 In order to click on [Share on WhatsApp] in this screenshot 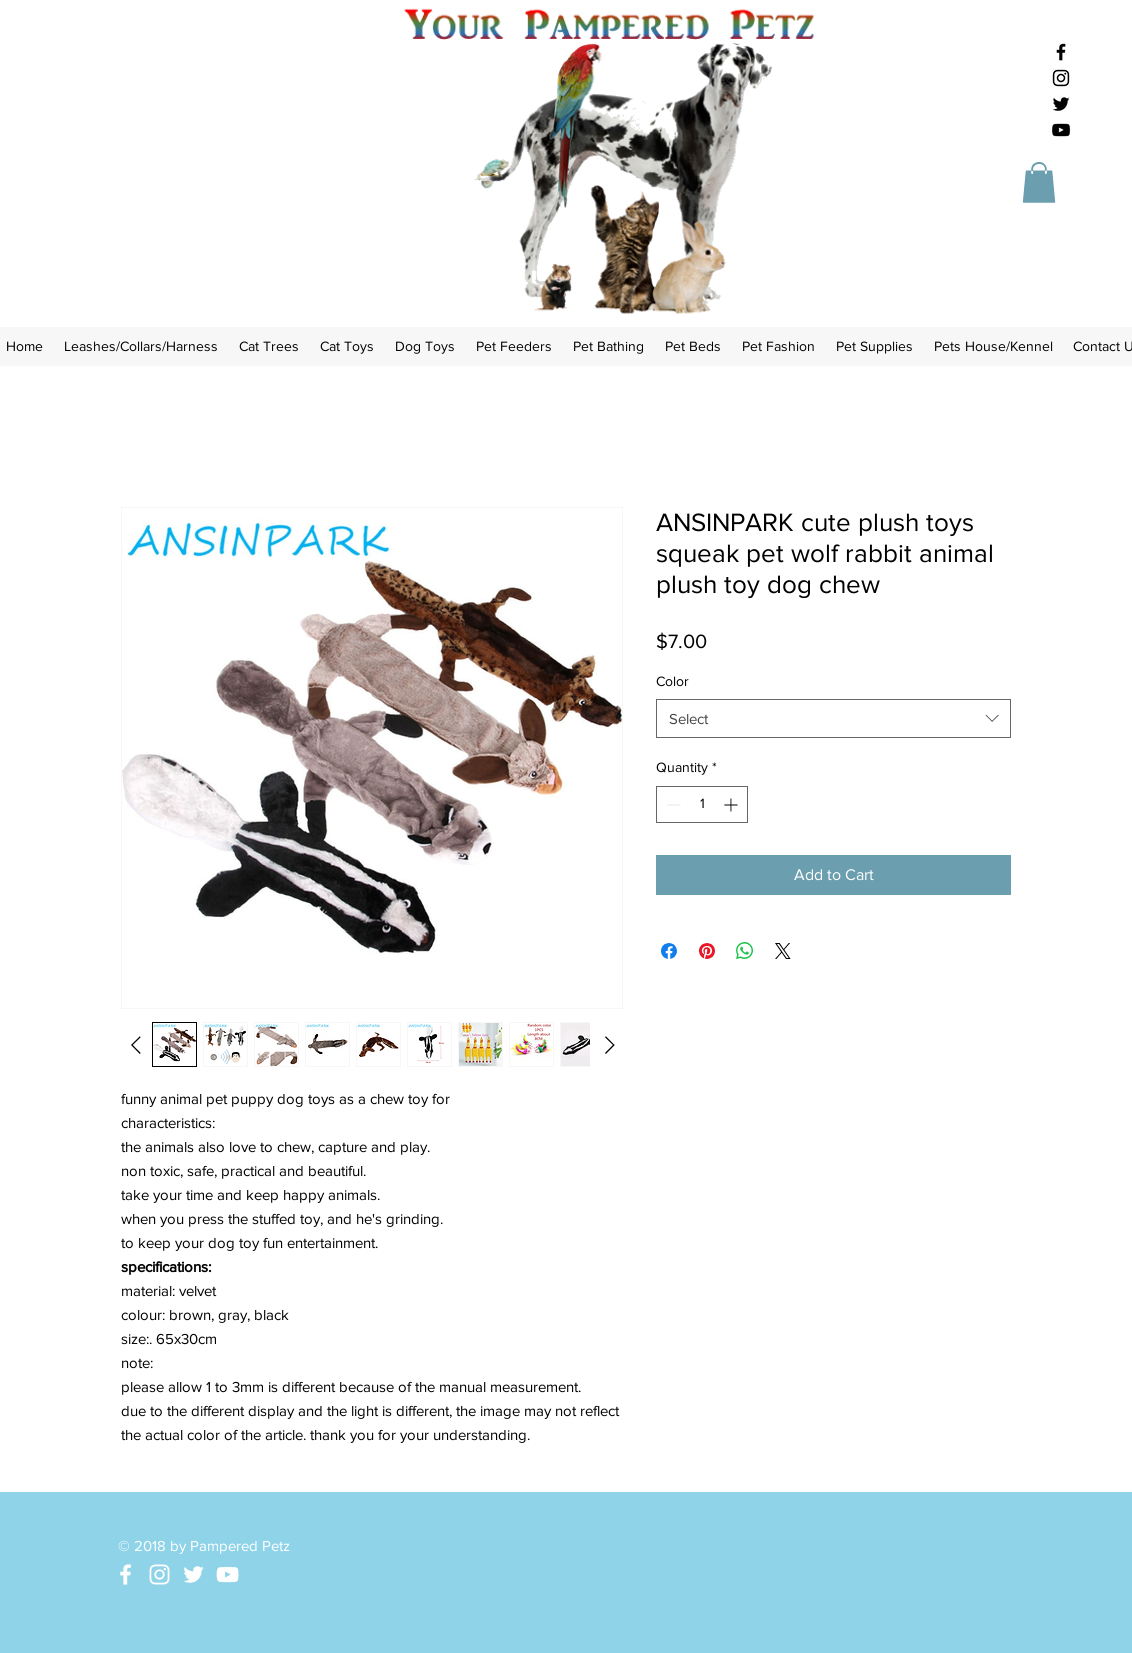, I will do `click(745, 951)`.